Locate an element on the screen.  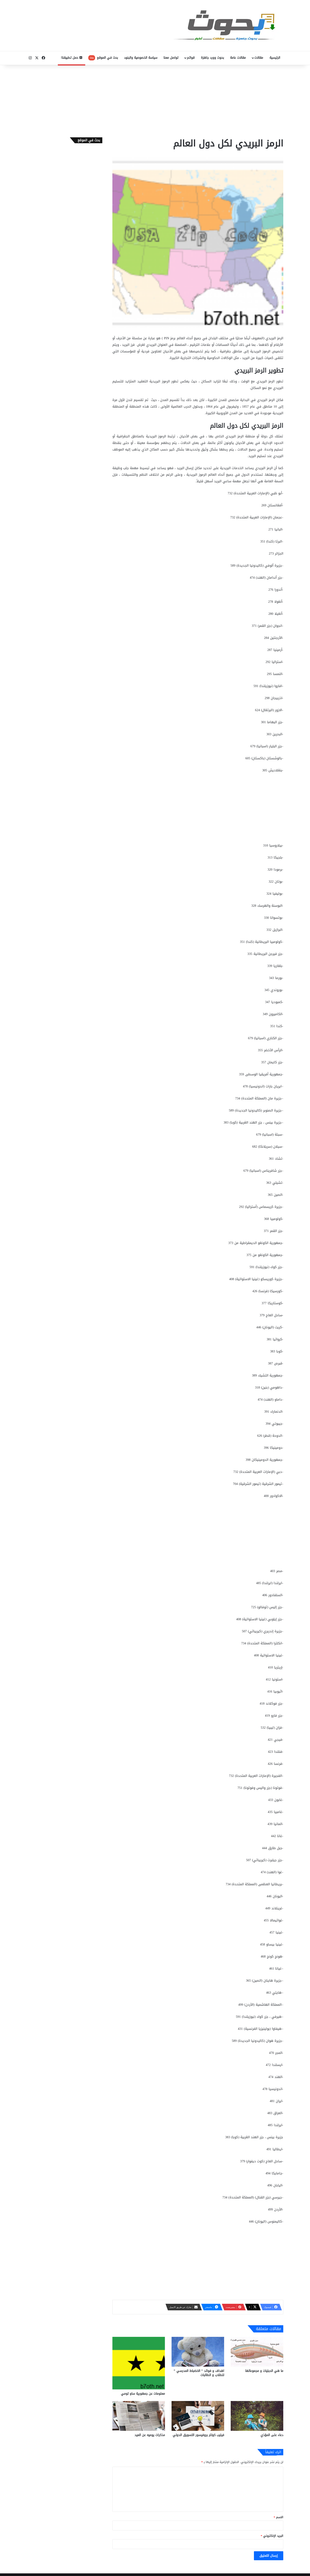
تواصل معنا is located at coordinates (170, 58).